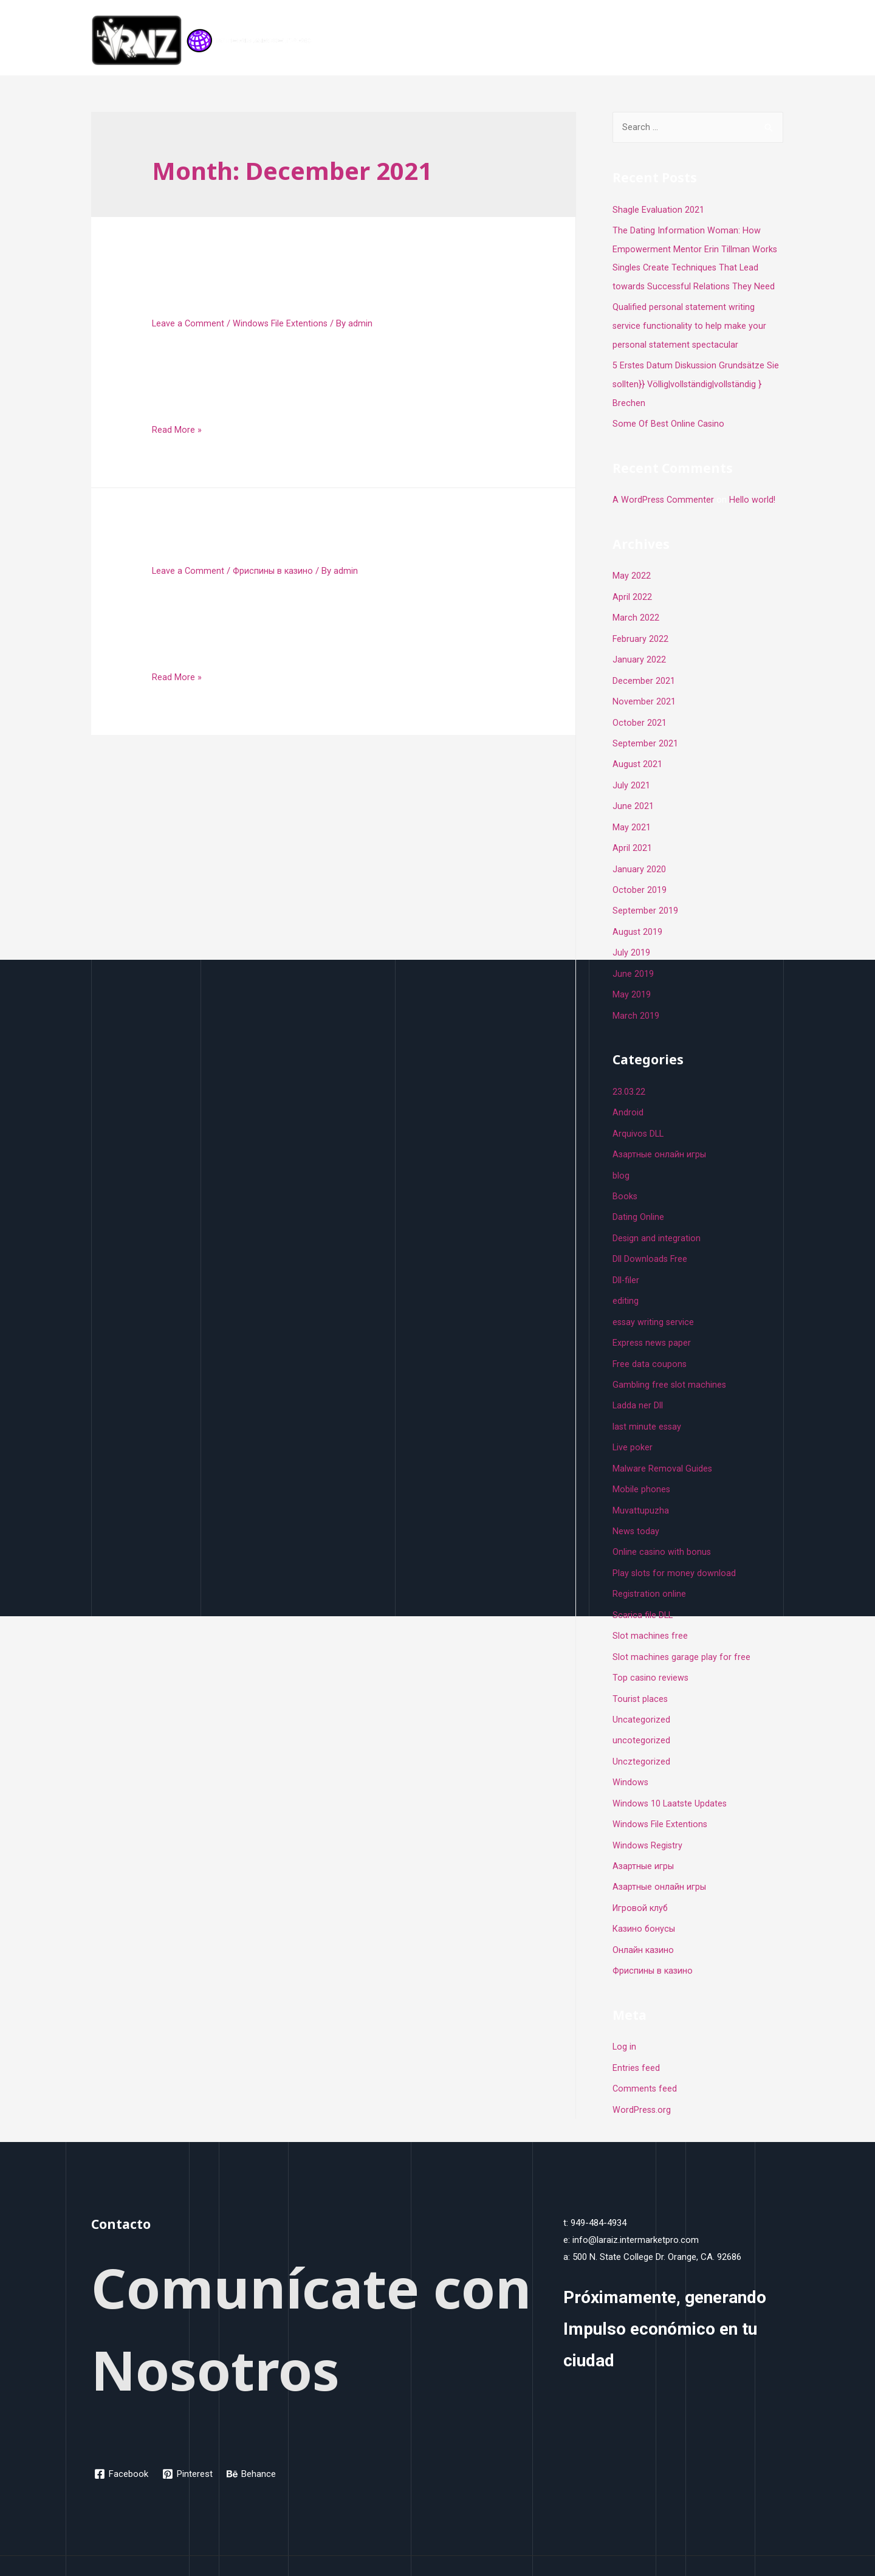  I want to click on August 2019, so click(637, 919).